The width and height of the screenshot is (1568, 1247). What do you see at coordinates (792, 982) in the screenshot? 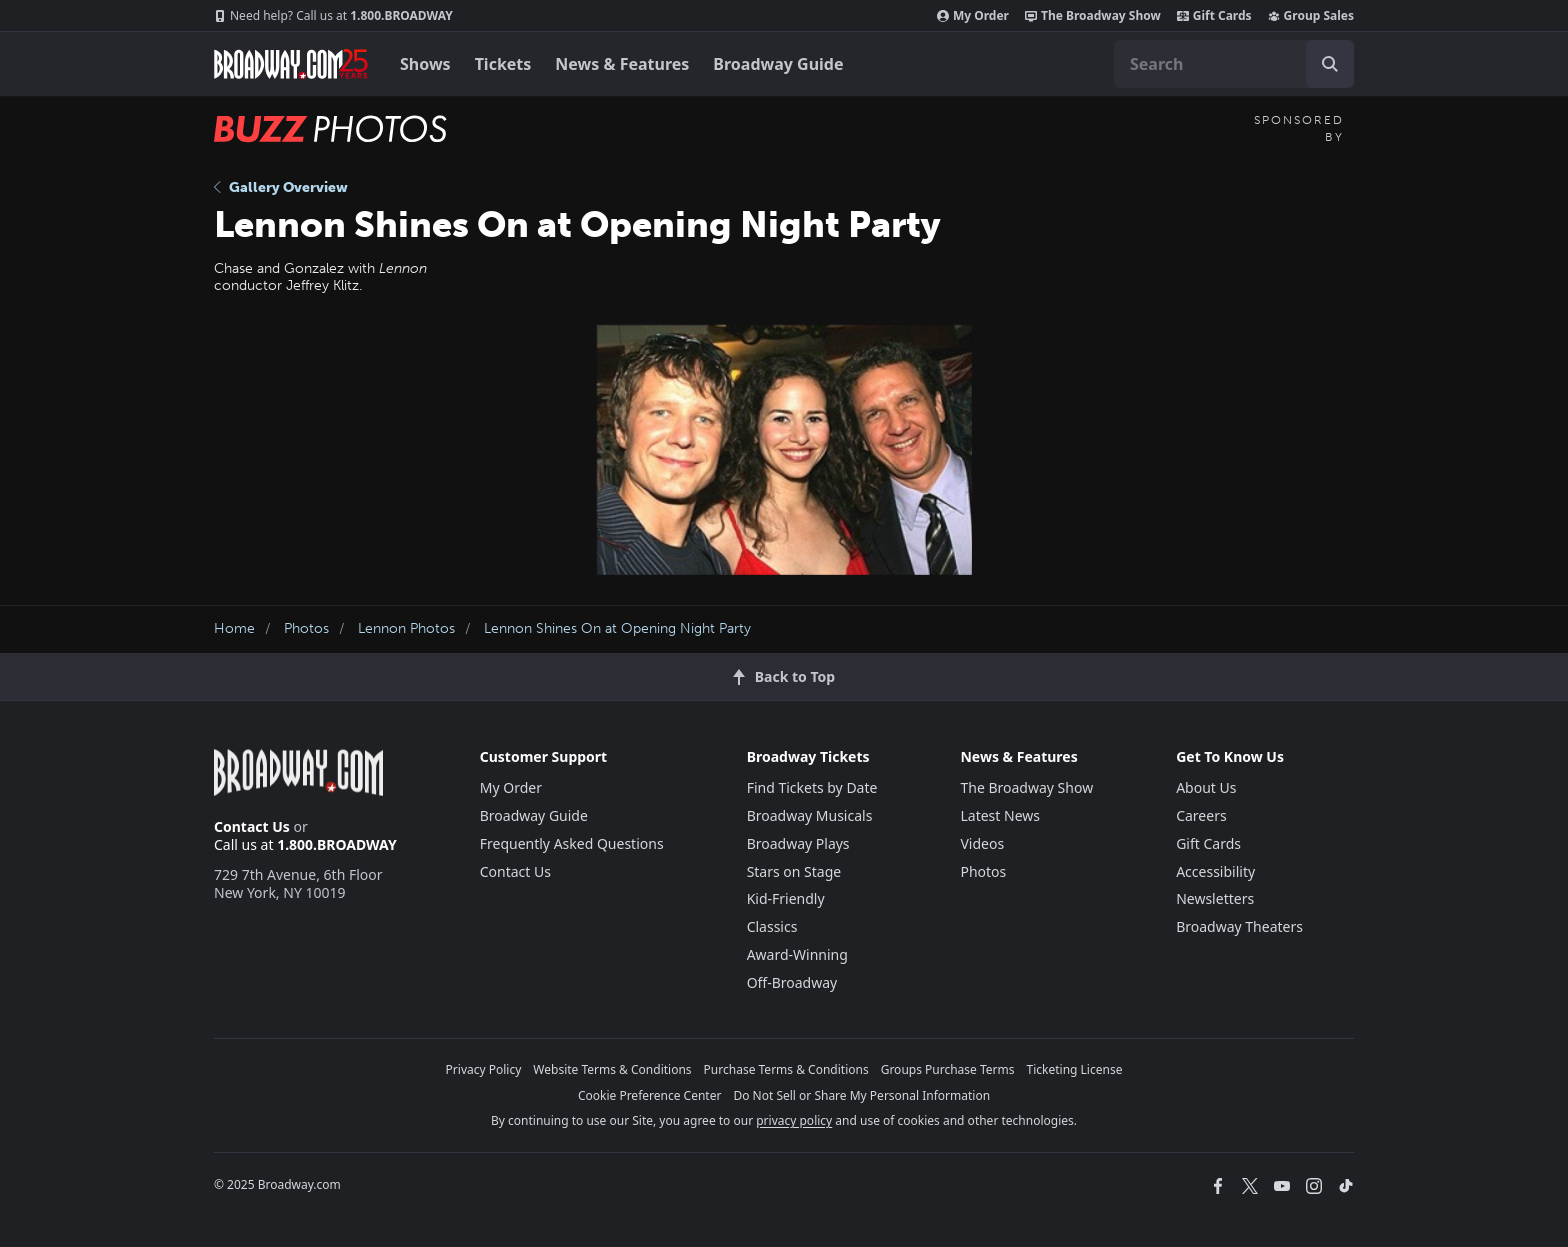
I see `Off-Broadway` at bounding box center [792, 982].